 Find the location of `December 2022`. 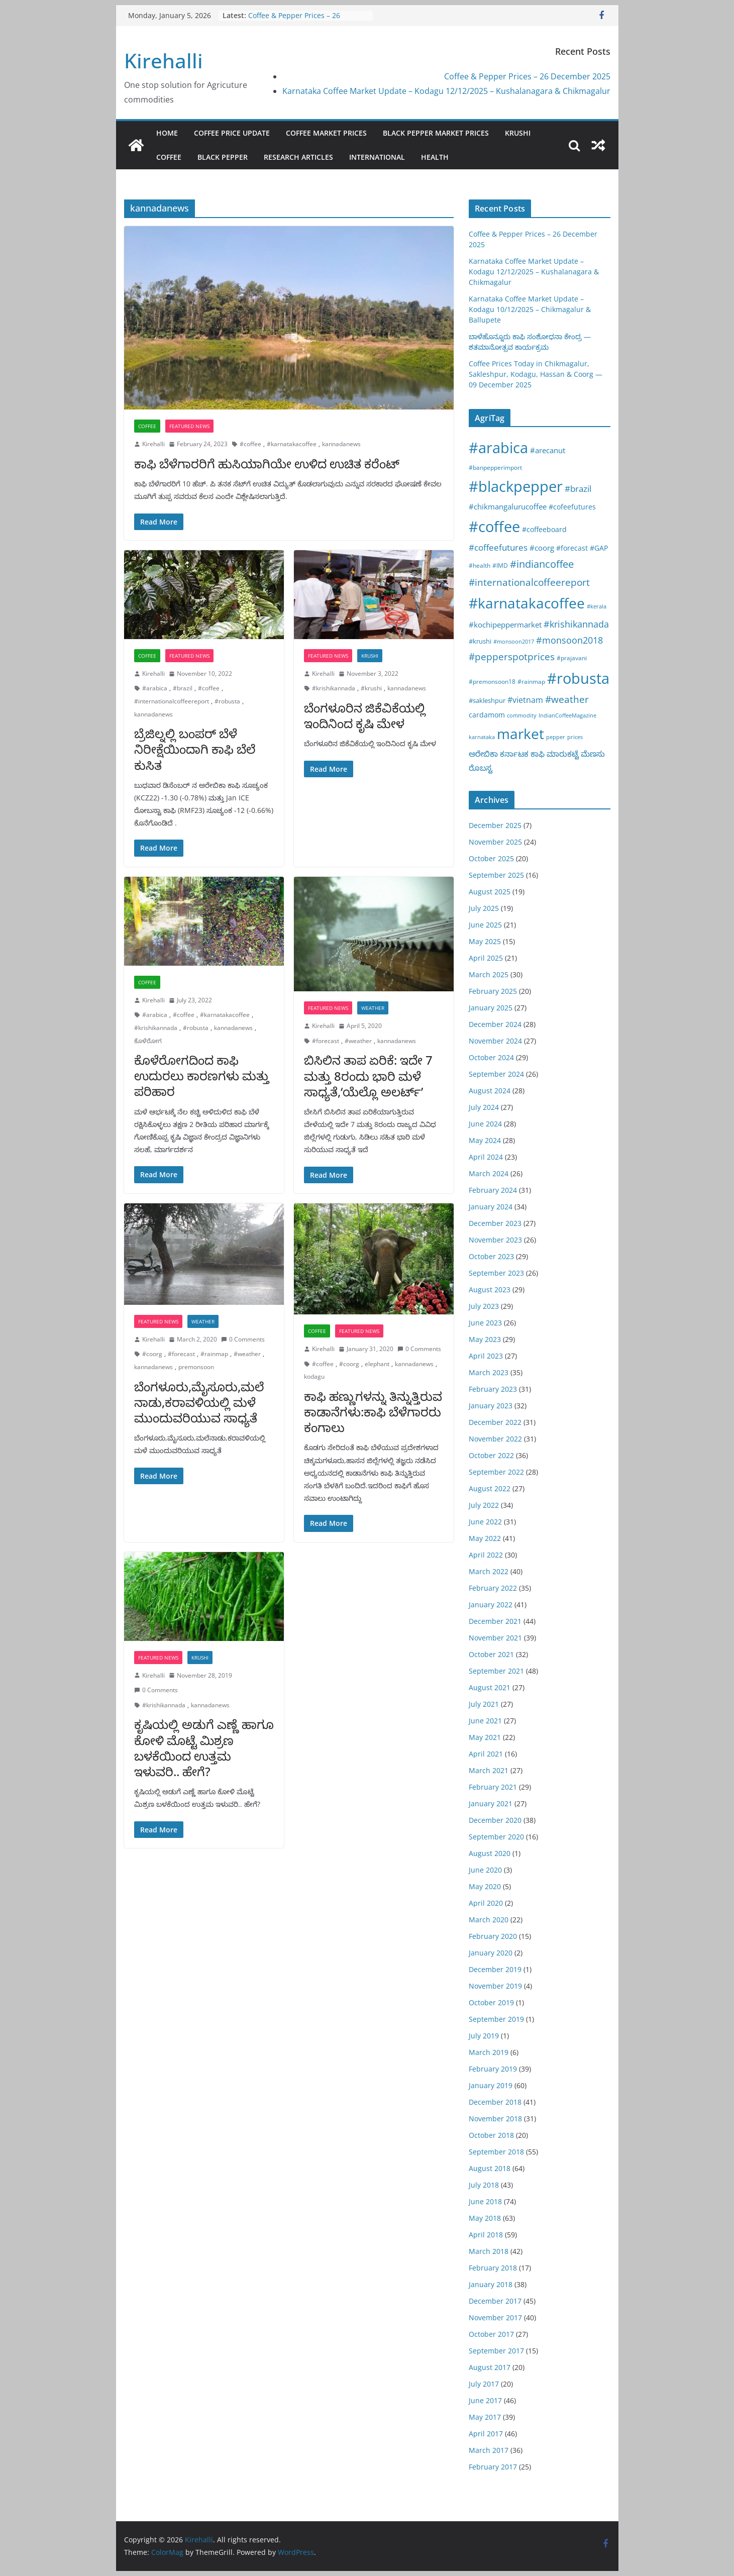

December 2022 is located at coordinates (495, 1422).